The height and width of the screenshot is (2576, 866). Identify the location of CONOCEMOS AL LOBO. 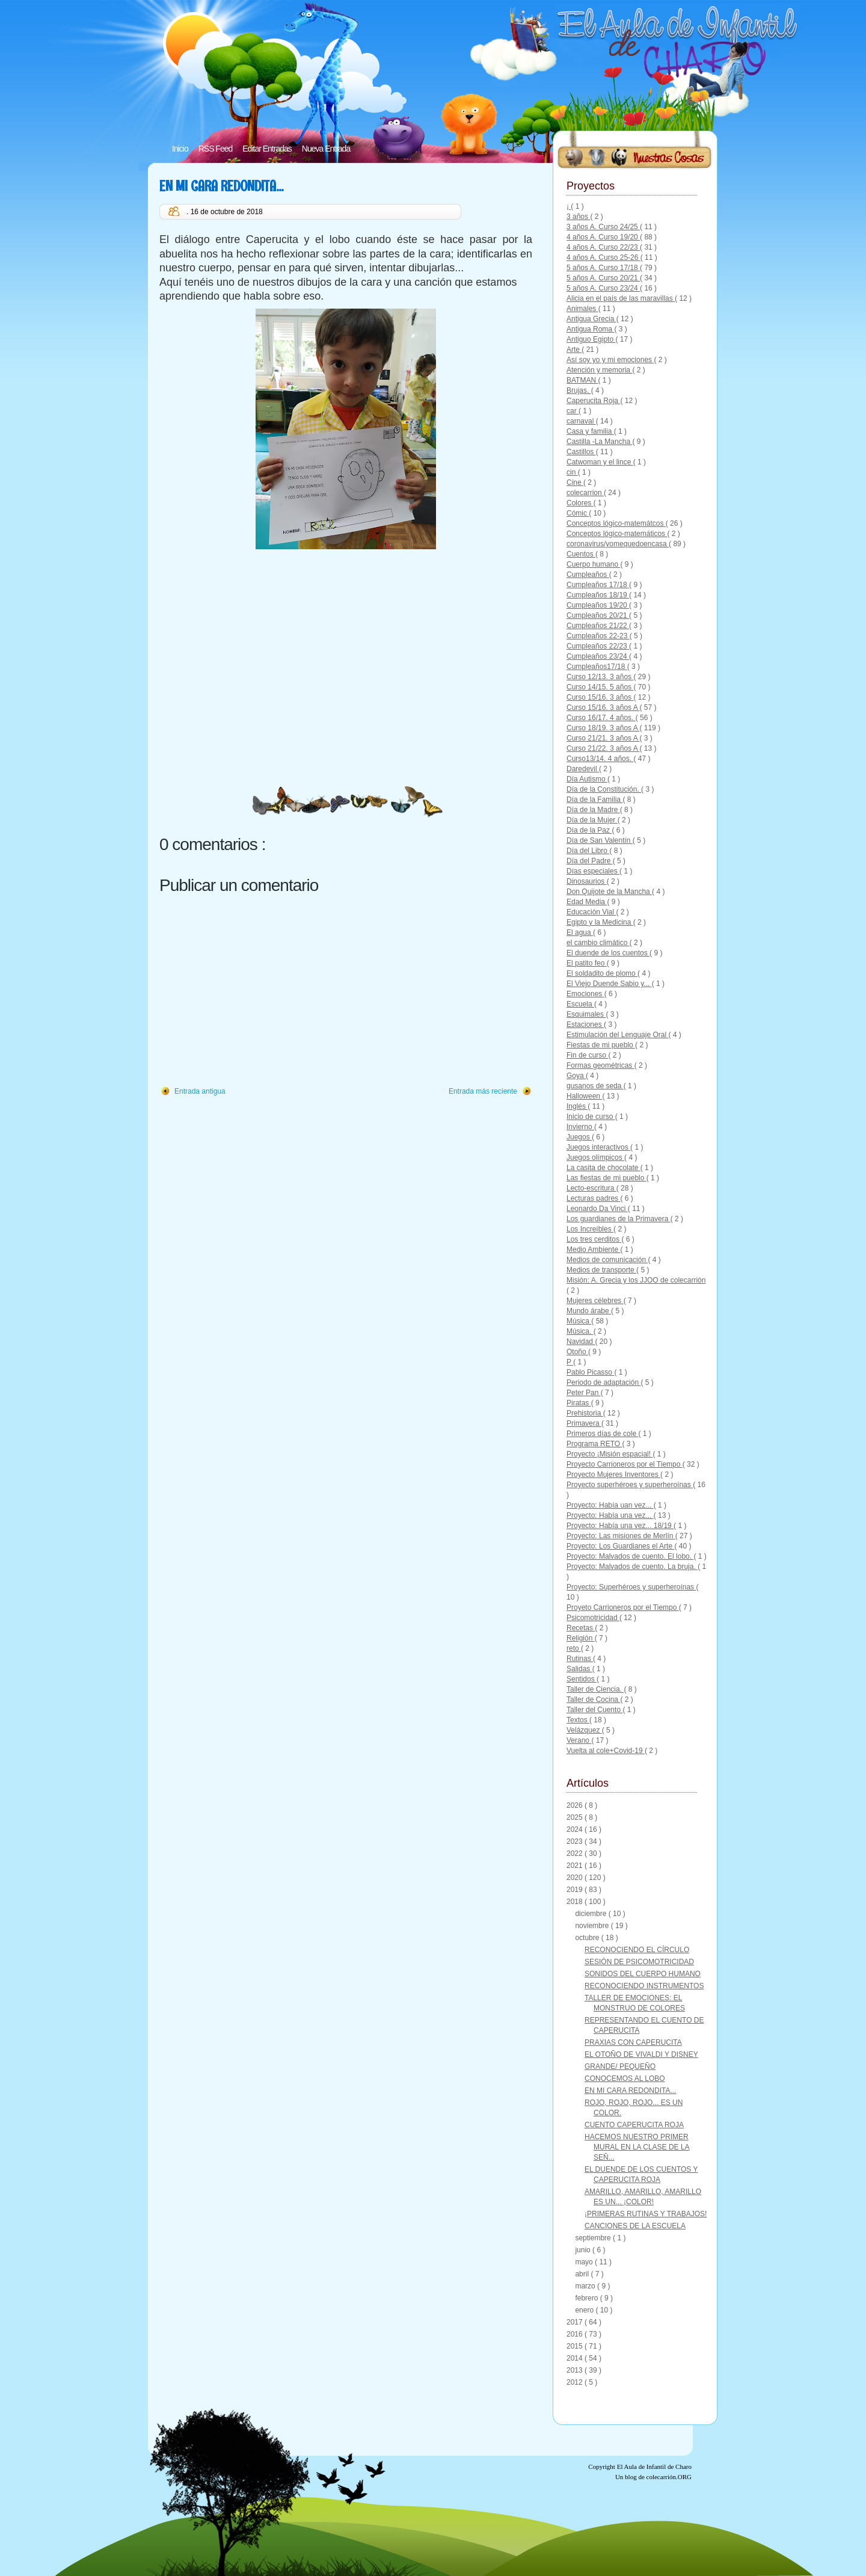
(625, 2078).